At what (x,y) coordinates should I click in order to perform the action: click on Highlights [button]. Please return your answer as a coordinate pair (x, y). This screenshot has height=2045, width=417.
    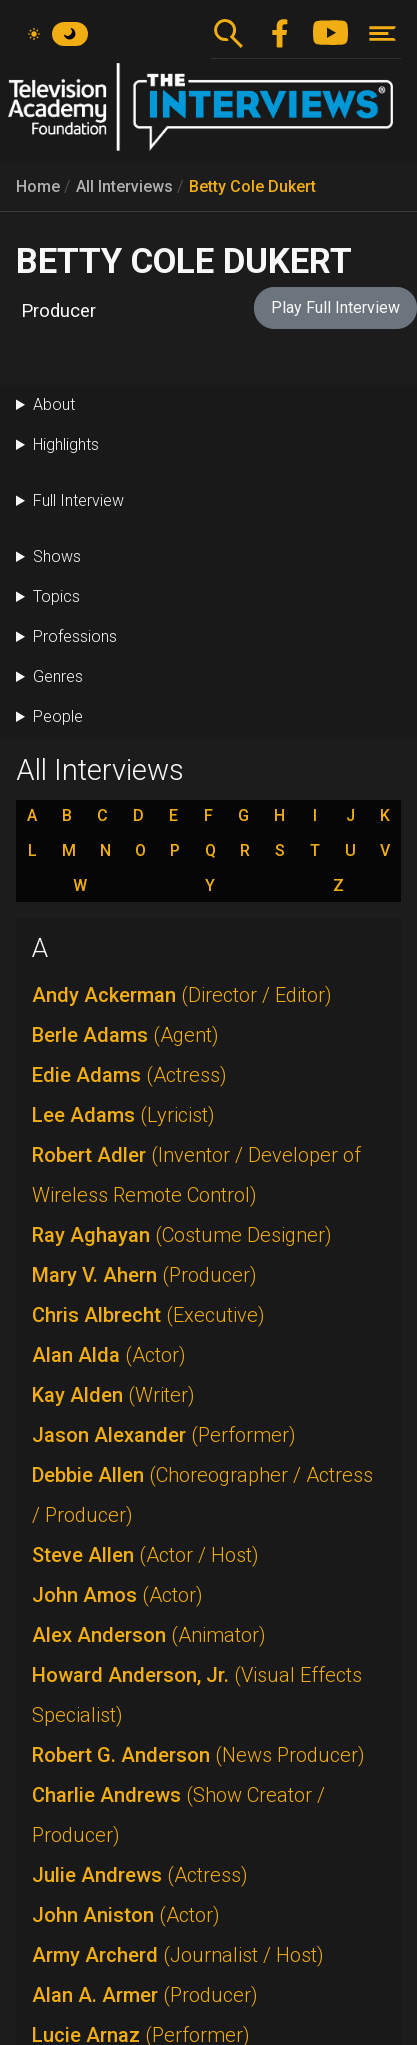
    Looking at the image, I should click on (66, 444).